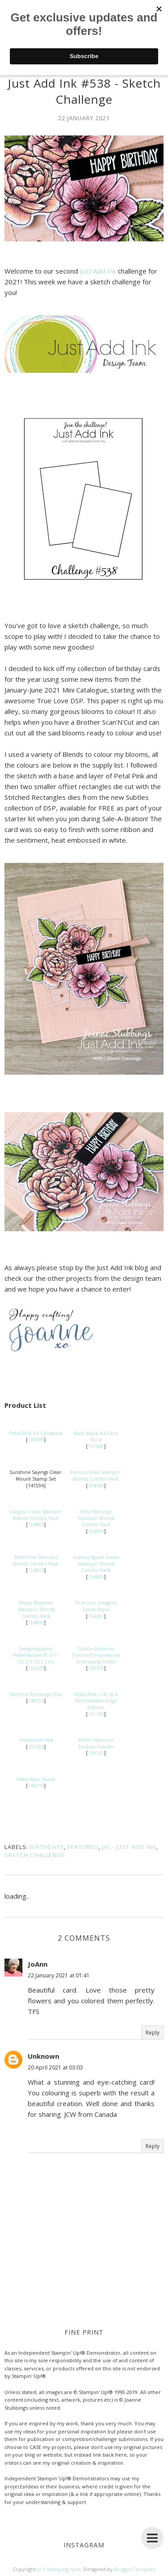 The image size is (168, 2576). What do you see at coordinates (135, 2569) in the screenshot?
I see `BloggerTemplate` at bounding box center [135, 2569].